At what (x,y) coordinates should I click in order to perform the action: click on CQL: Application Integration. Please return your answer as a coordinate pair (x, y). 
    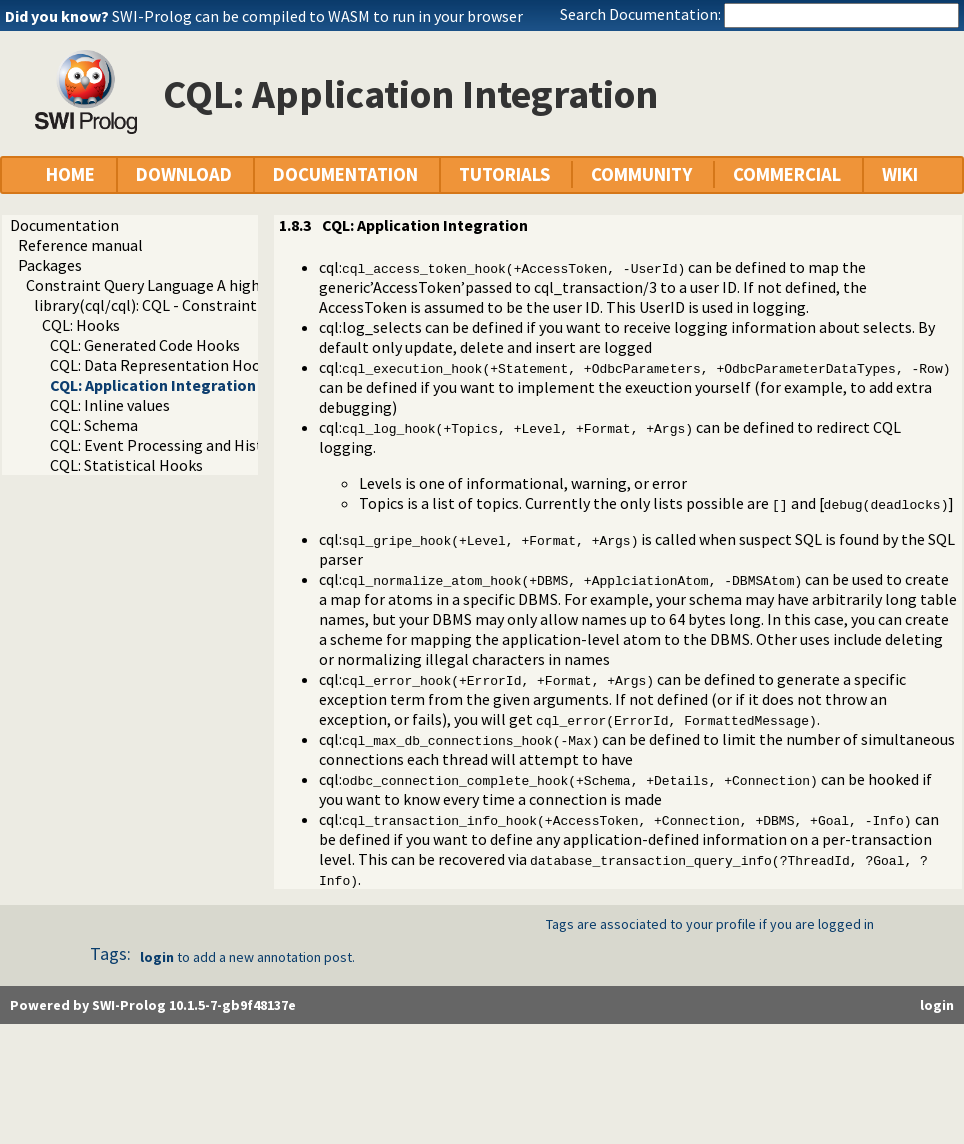
    Looking at the image, I should click on (153, 385).